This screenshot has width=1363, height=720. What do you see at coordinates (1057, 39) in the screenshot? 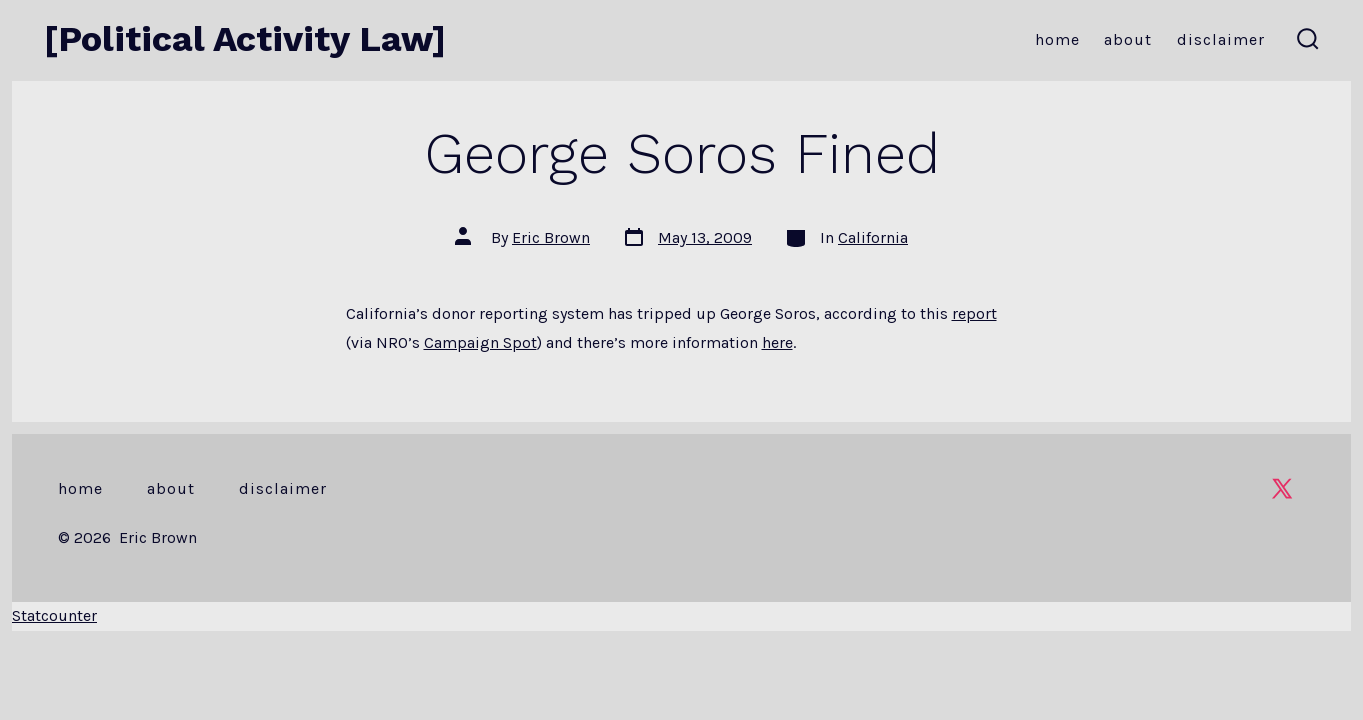
I see `Home` at bounding box center [1057, 39].